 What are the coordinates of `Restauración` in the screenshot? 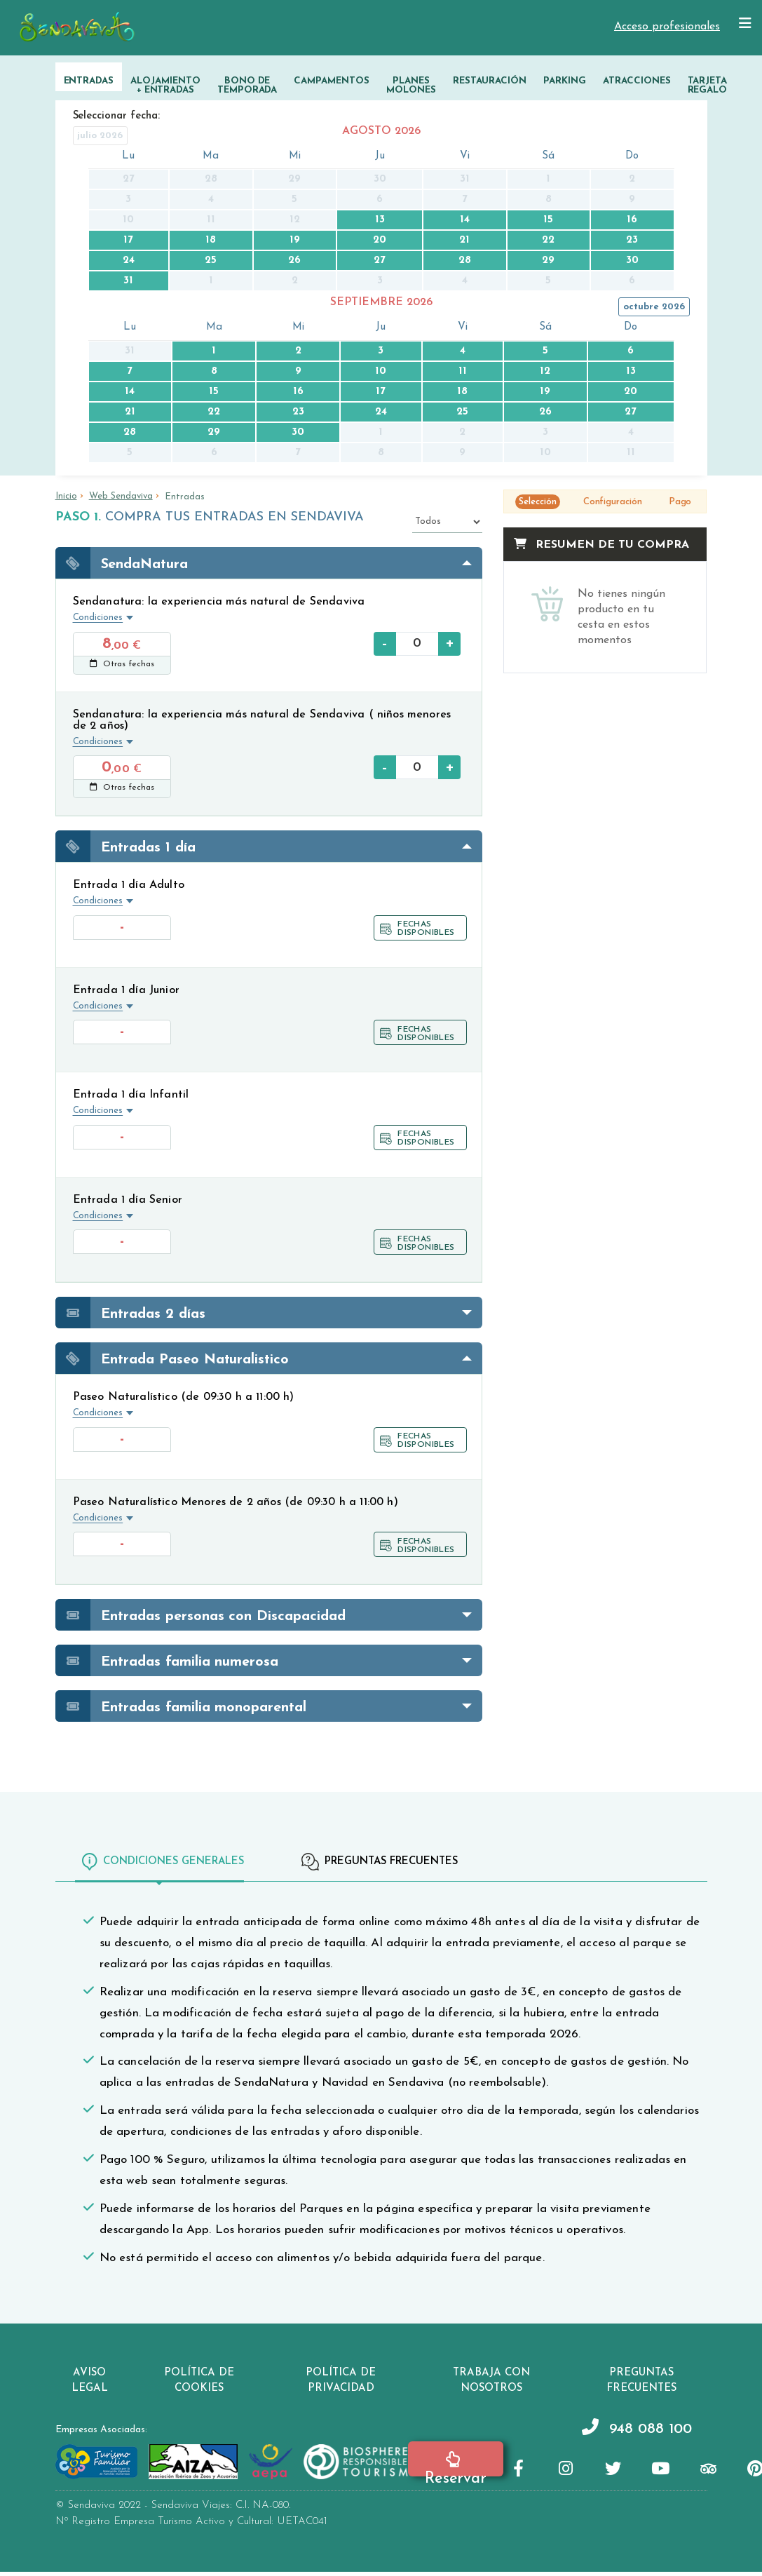 It's located at (490, 81).